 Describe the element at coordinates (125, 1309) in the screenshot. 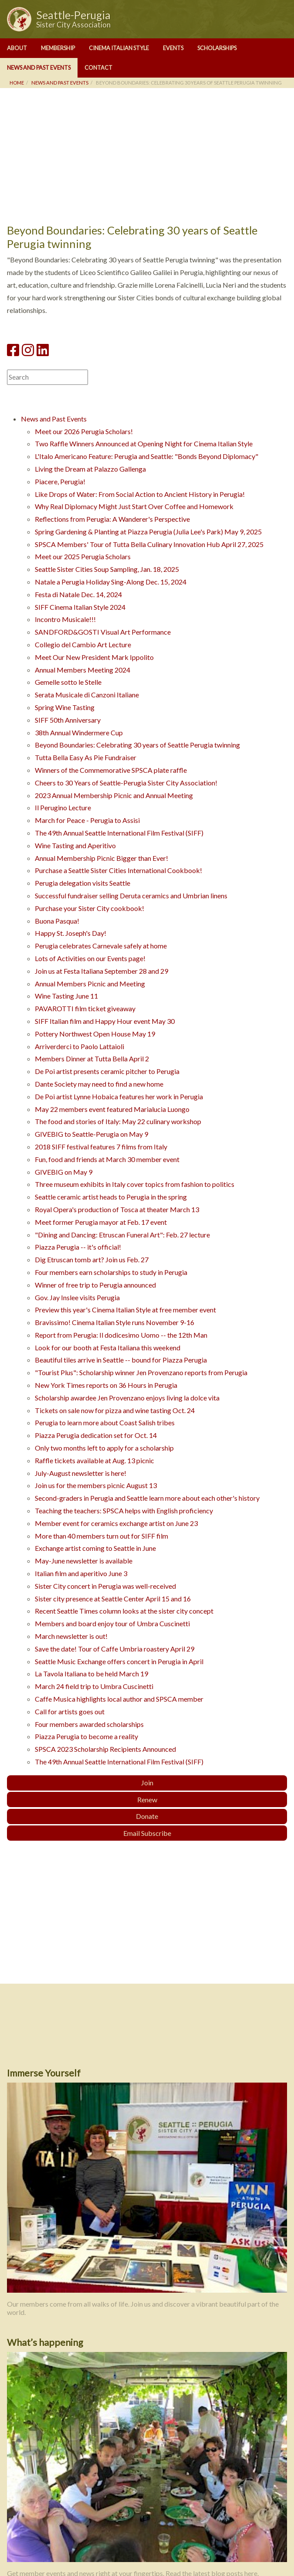

I see `Preview this year's Cinema Italian Style at free member event` at that location.